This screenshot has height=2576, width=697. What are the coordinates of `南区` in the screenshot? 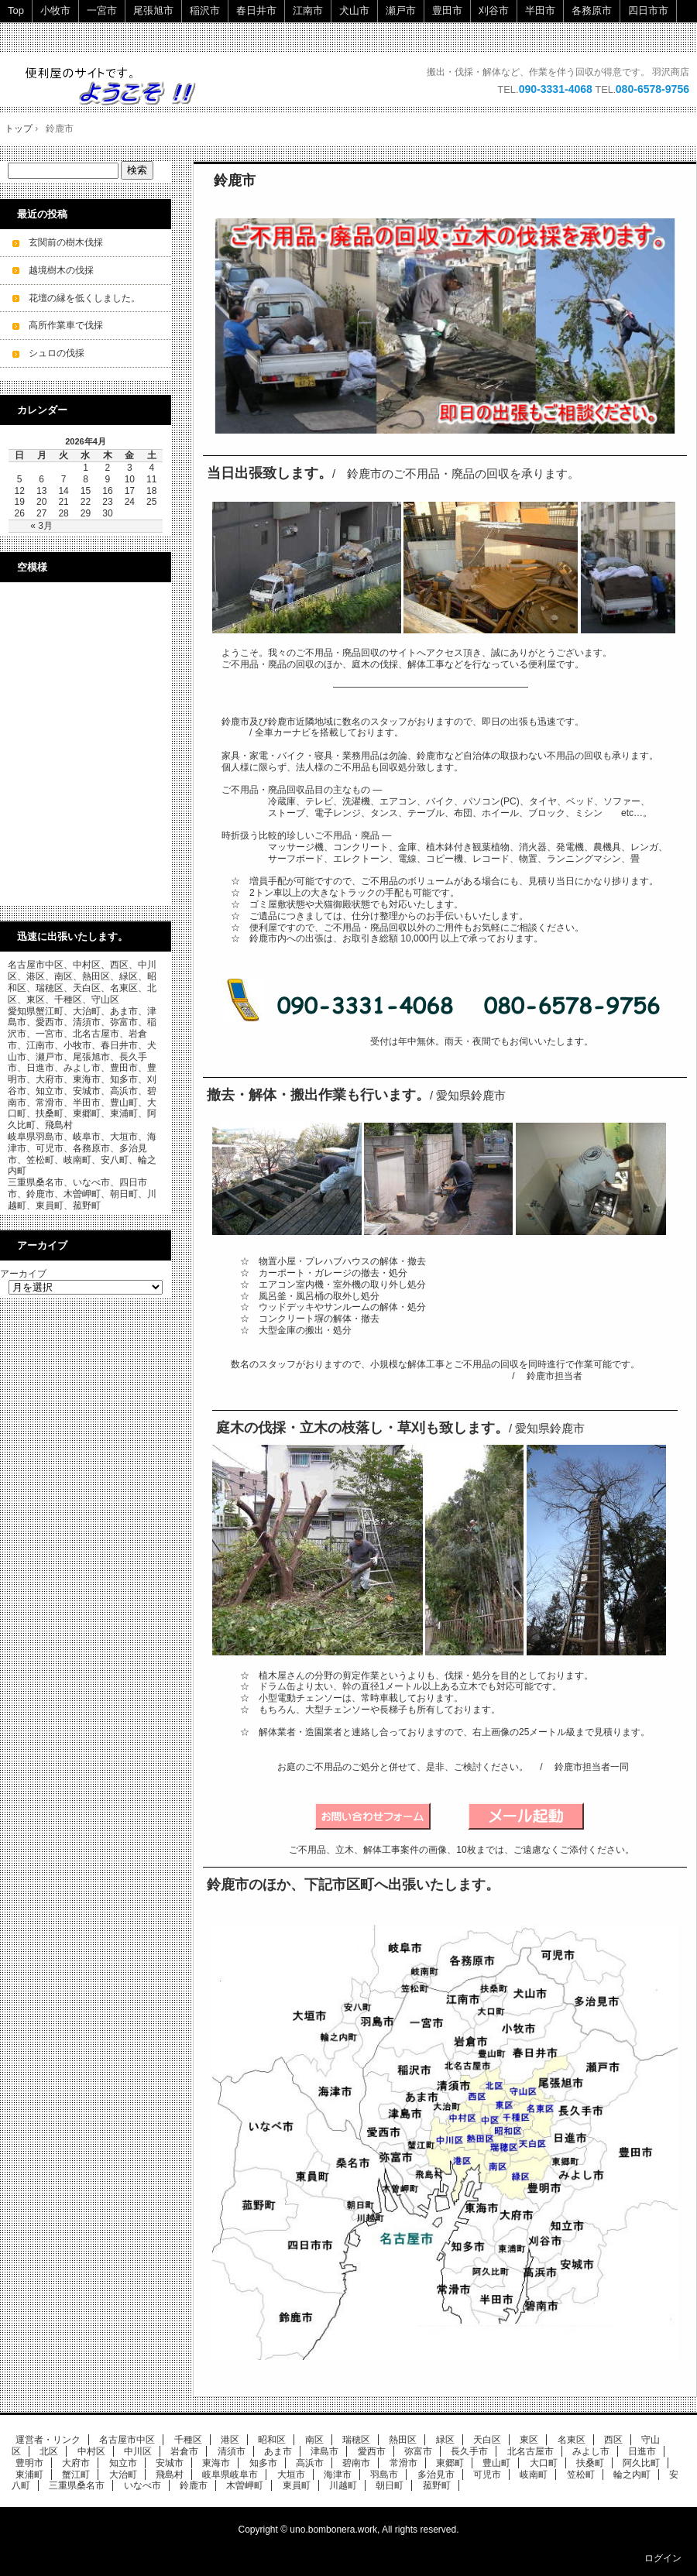 It's located at (314, 2439).